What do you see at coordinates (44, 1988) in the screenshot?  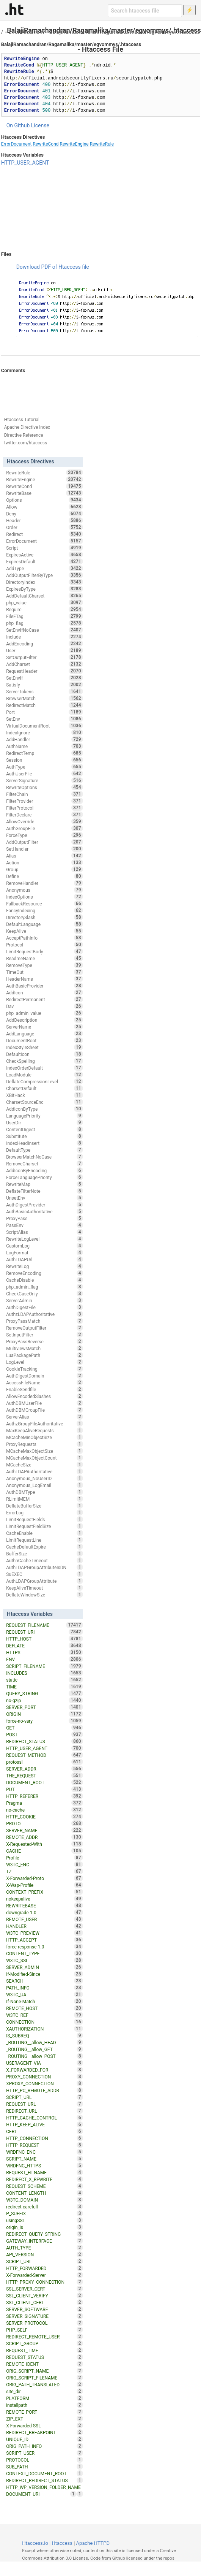 I see `PATH_INFO` at bounding box center [44, 1988].